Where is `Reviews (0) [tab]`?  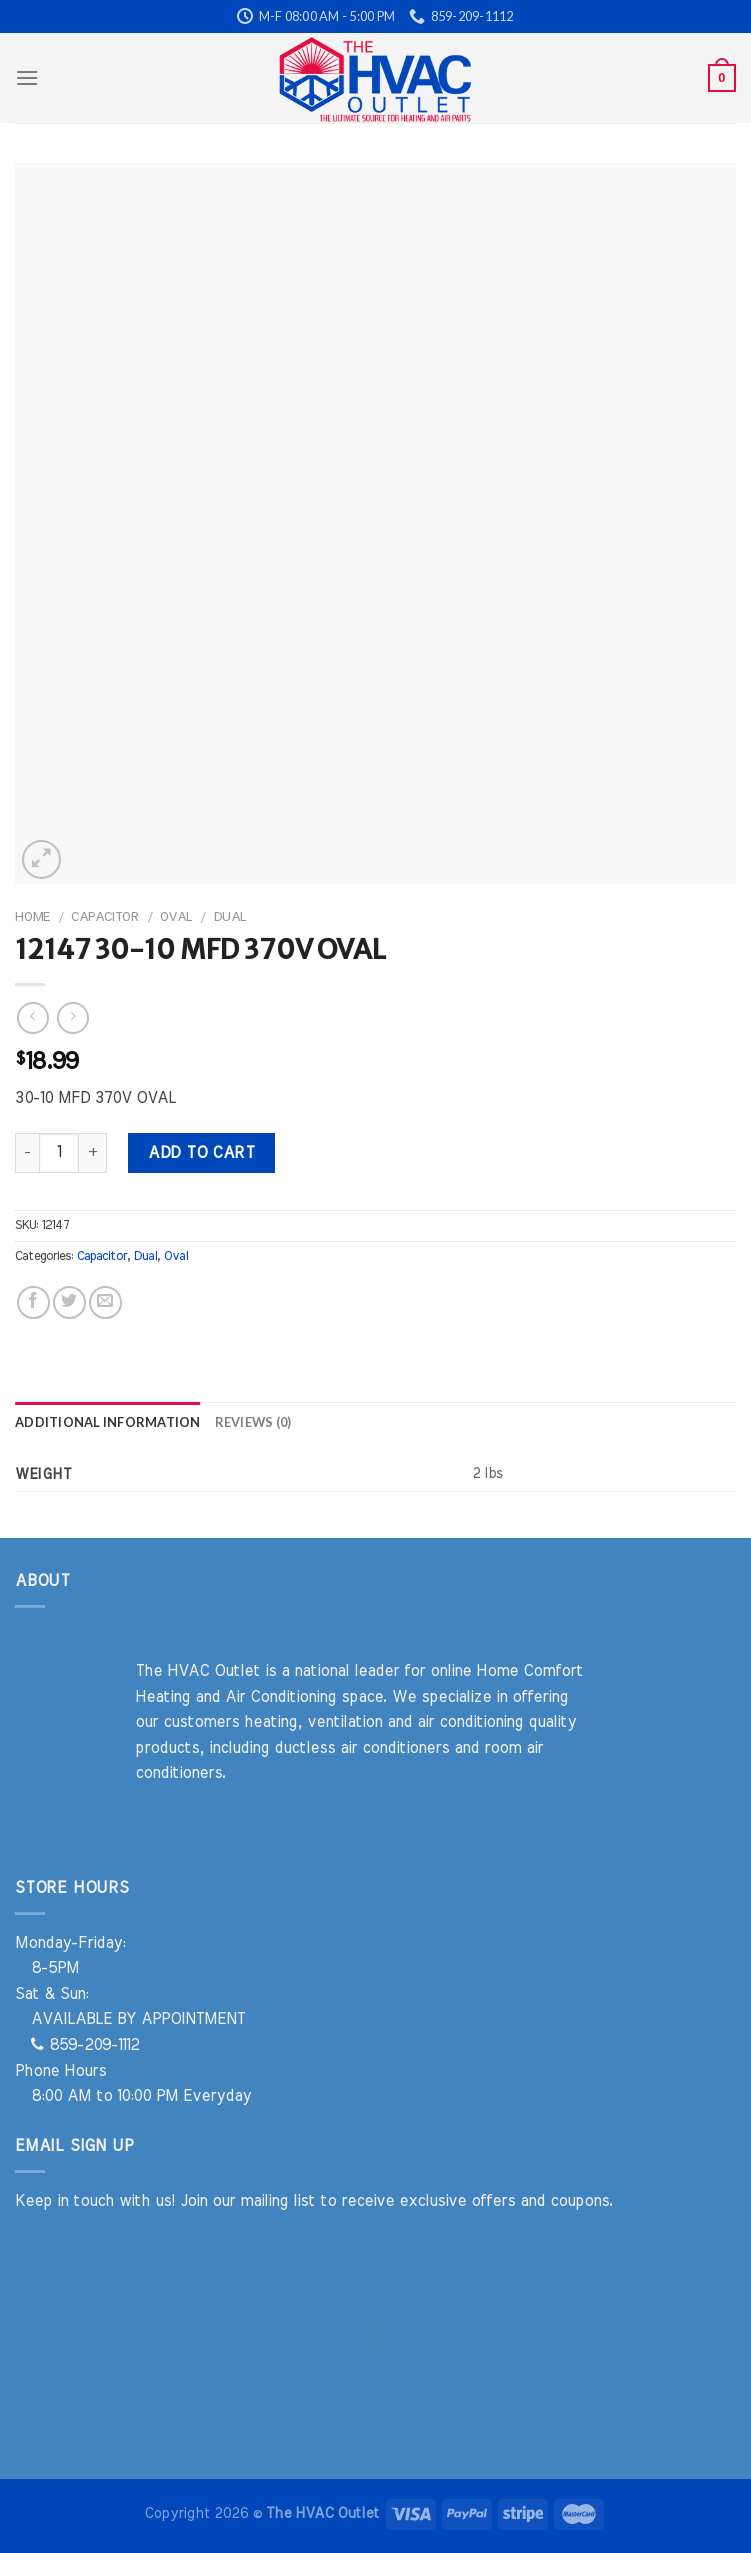 Reviews (0) [tab] is located at coordinates (253, 1422).